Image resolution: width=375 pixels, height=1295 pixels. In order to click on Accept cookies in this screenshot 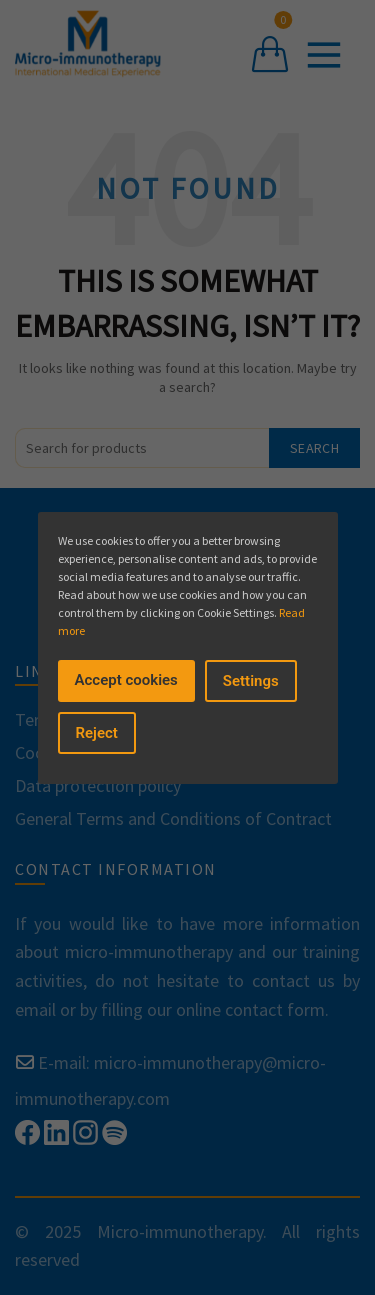, I will do `click(126, 680)`.